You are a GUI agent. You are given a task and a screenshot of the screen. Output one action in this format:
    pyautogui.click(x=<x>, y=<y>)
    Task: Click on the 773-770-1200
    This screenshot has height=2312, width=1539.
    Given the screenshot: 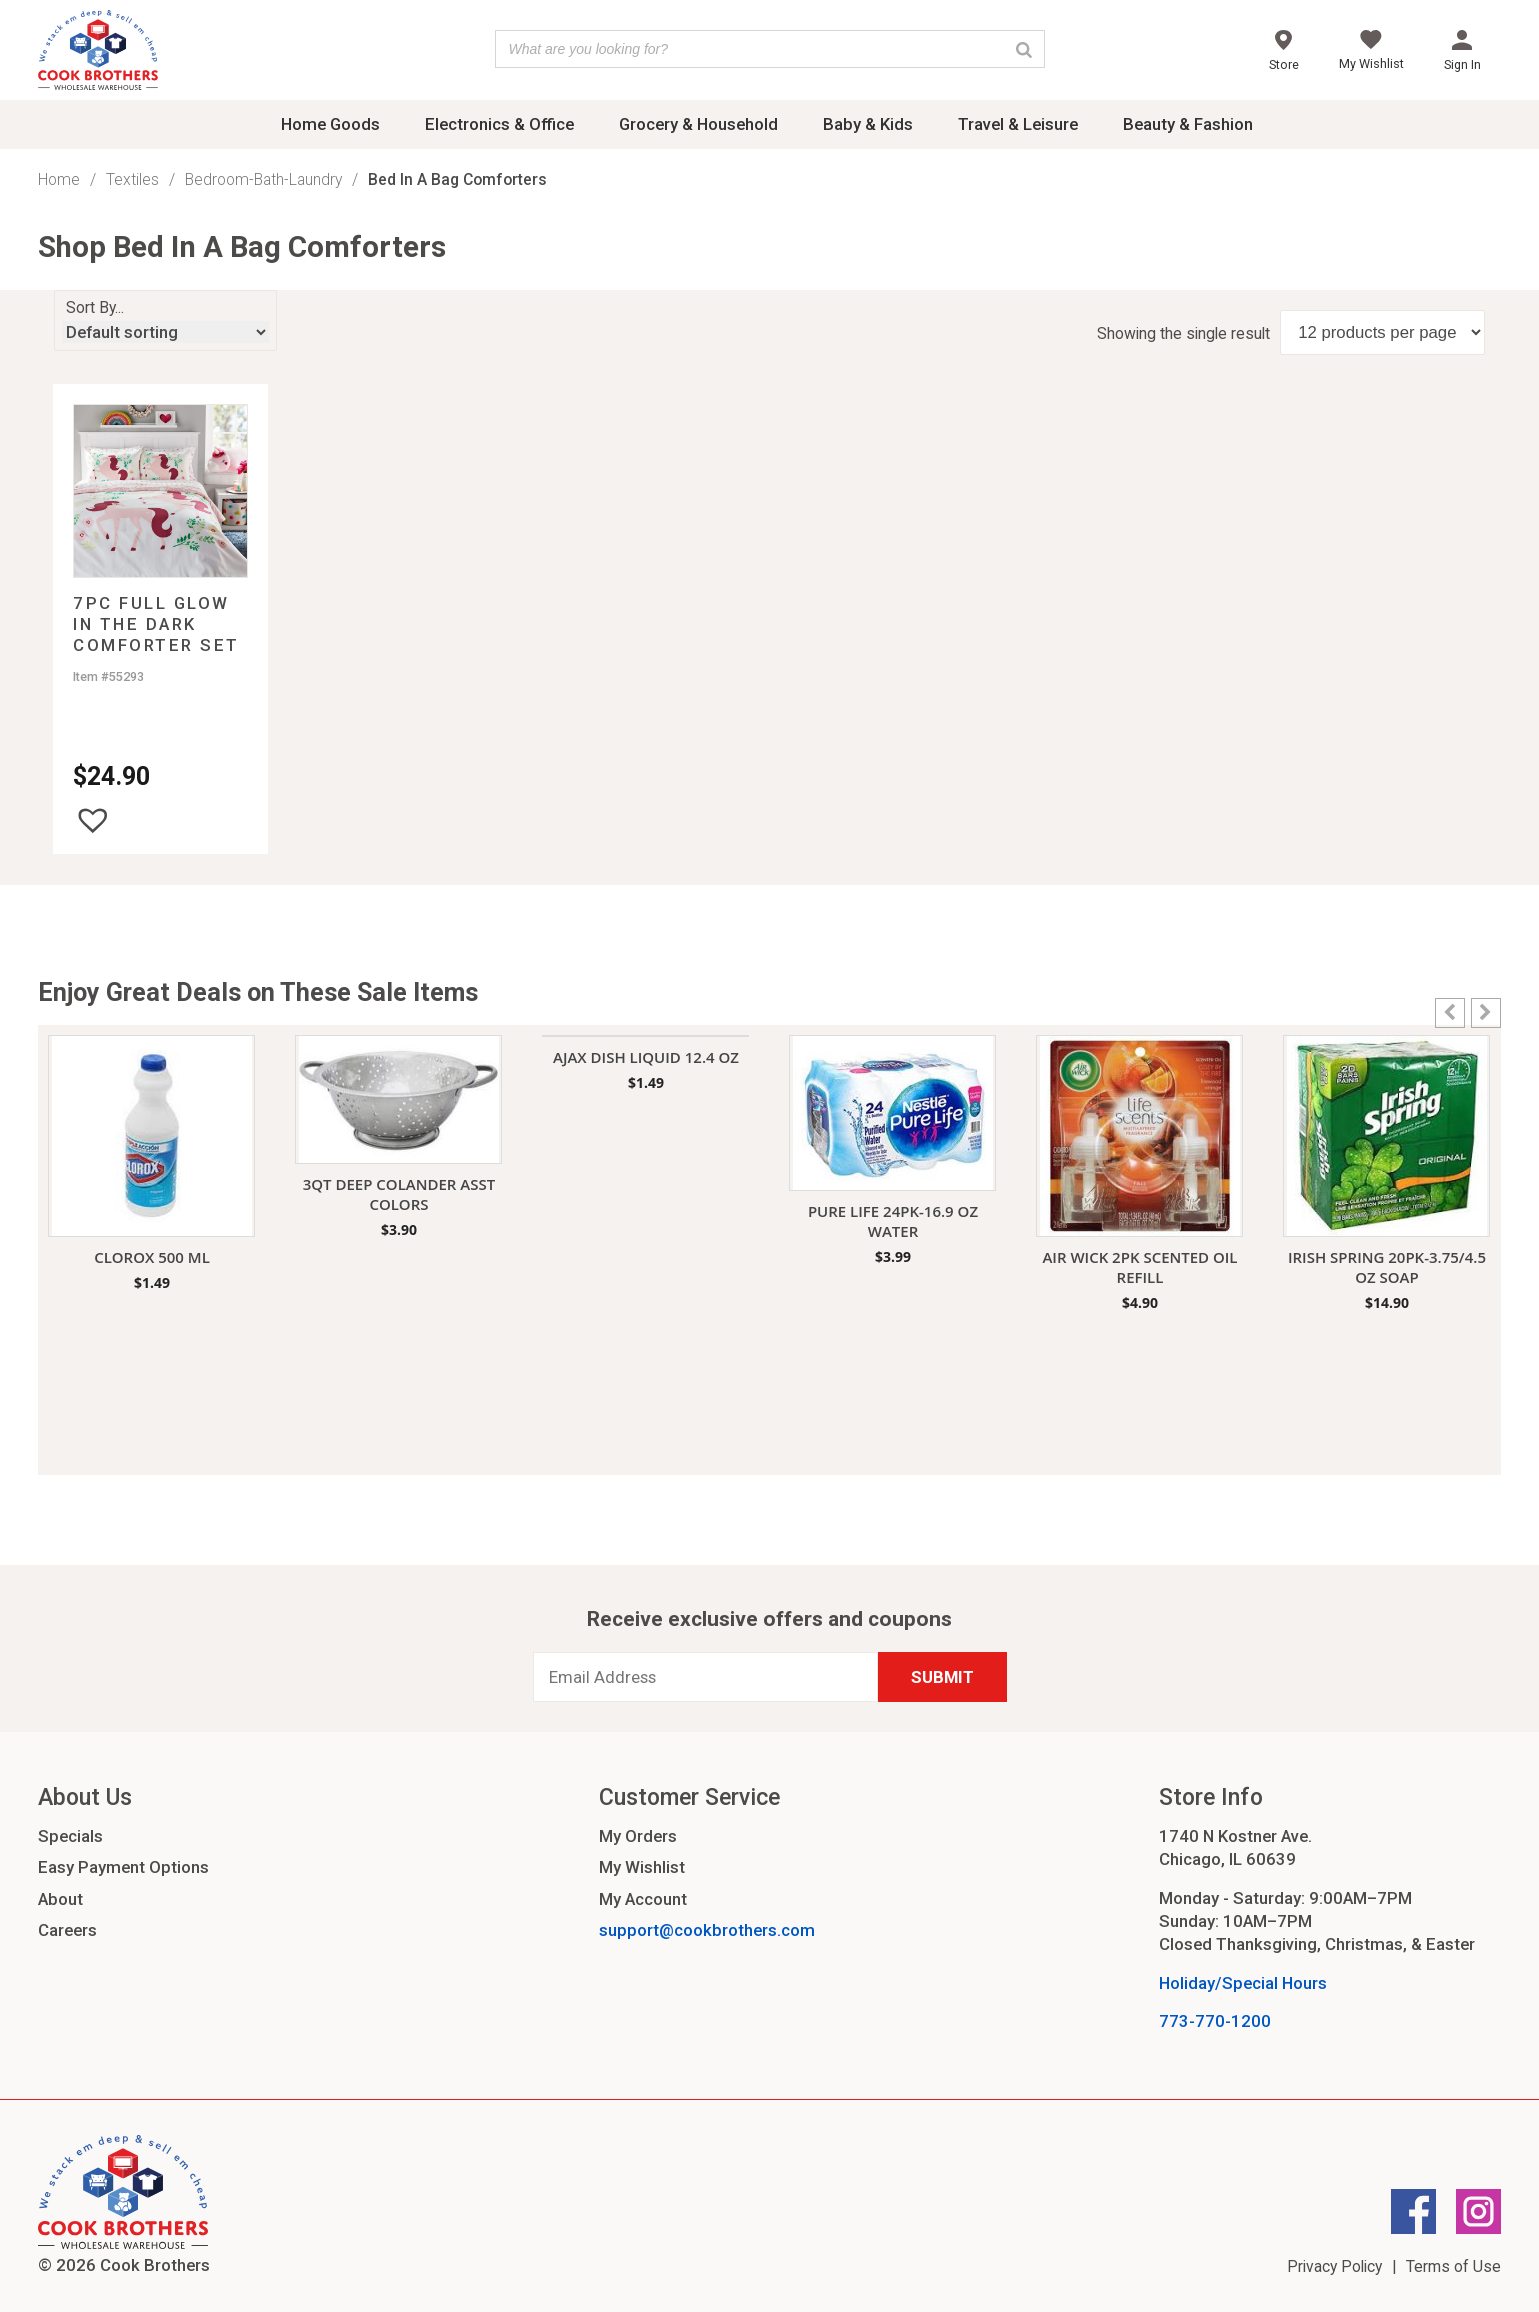 What is the action you would take?
    pyautogui.click(x=1215, y=2021)
    